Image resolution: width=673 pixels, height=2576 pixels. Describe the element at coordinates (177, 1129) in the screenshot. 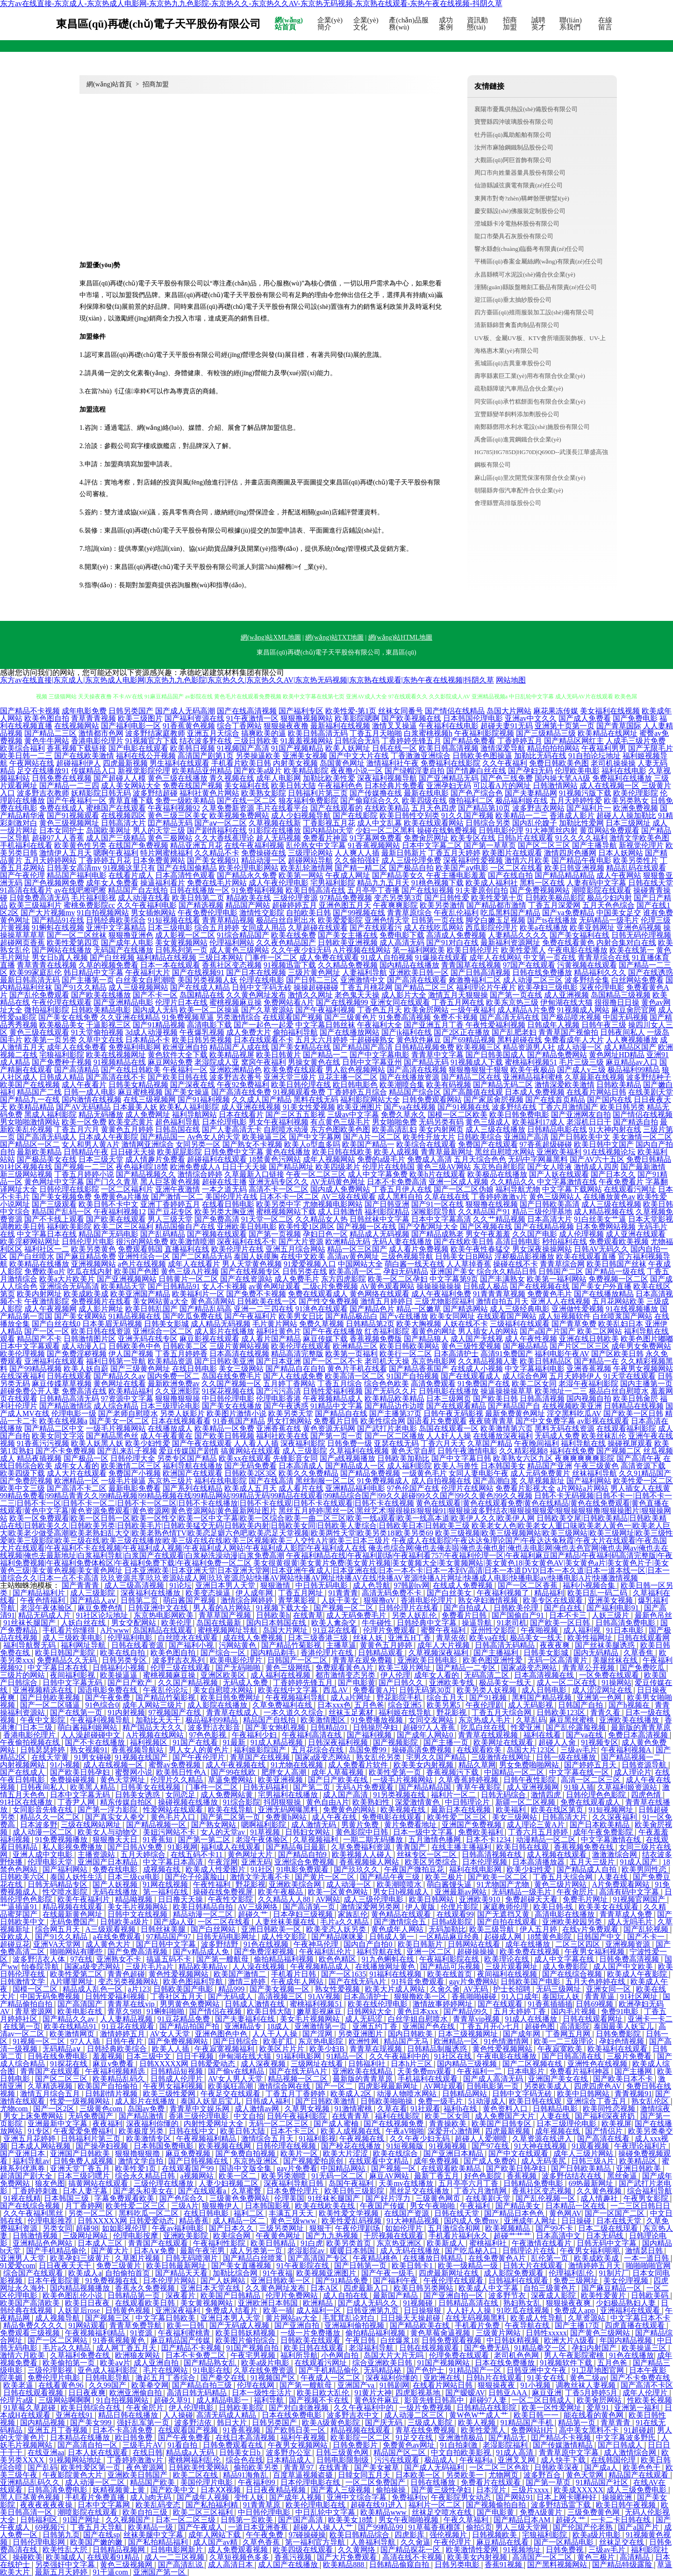

I see `日韩岛国在线` at that location.